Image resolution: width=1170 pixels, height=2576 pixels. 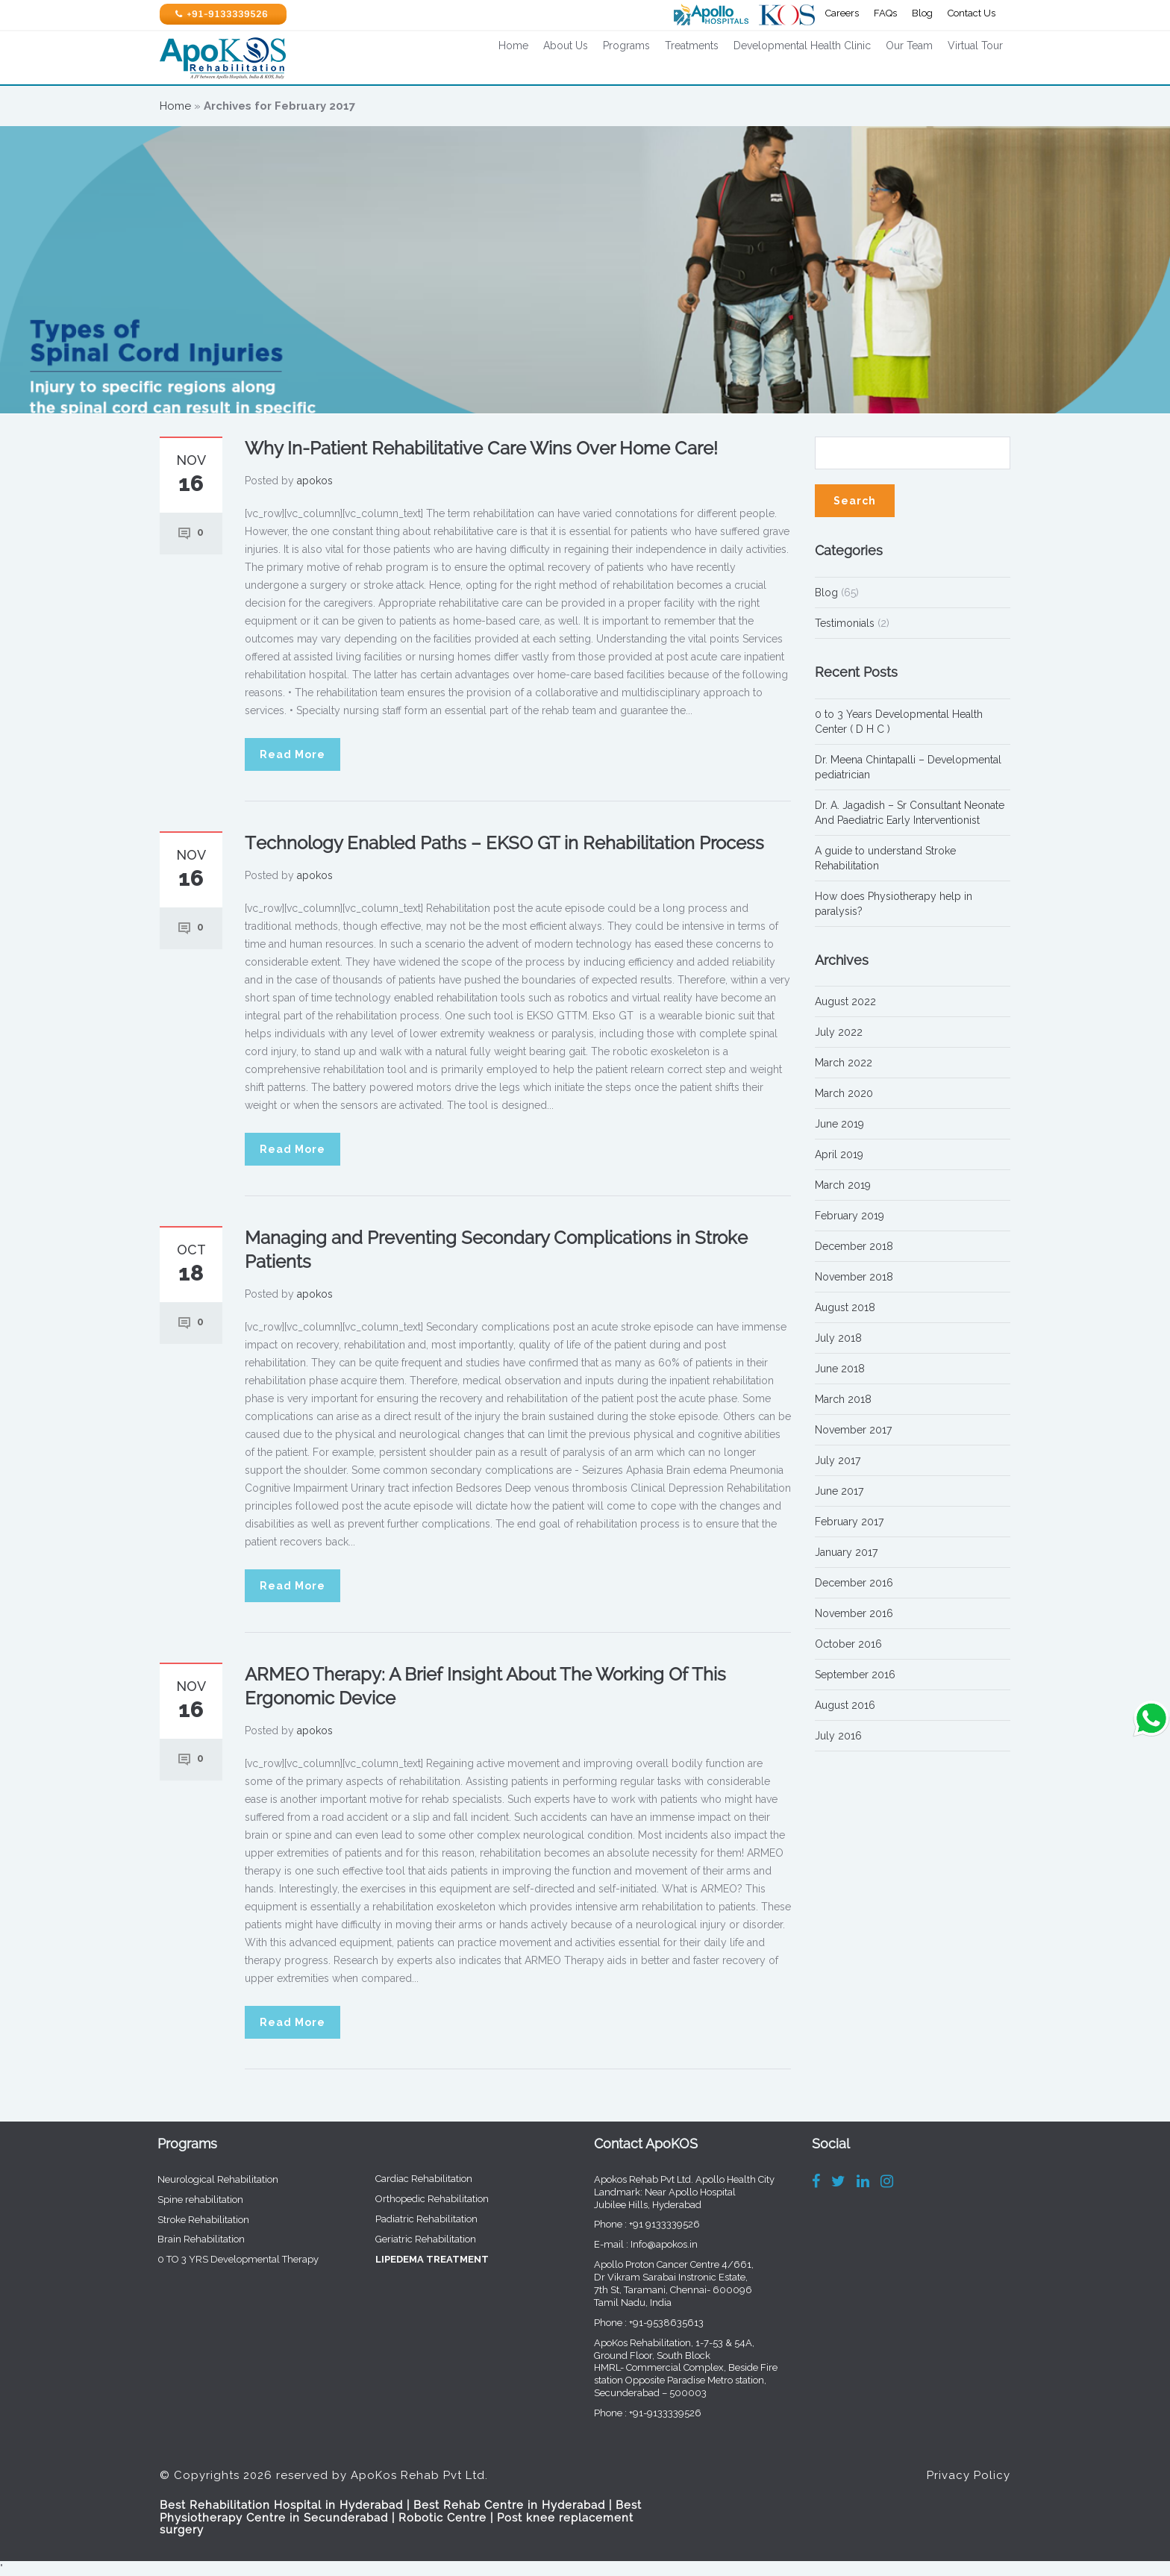 What do you see at coordinates (414, 2239) in the screenshot?
I see `Geriatric Rehabilitation` at bounding box center [414, 2239].